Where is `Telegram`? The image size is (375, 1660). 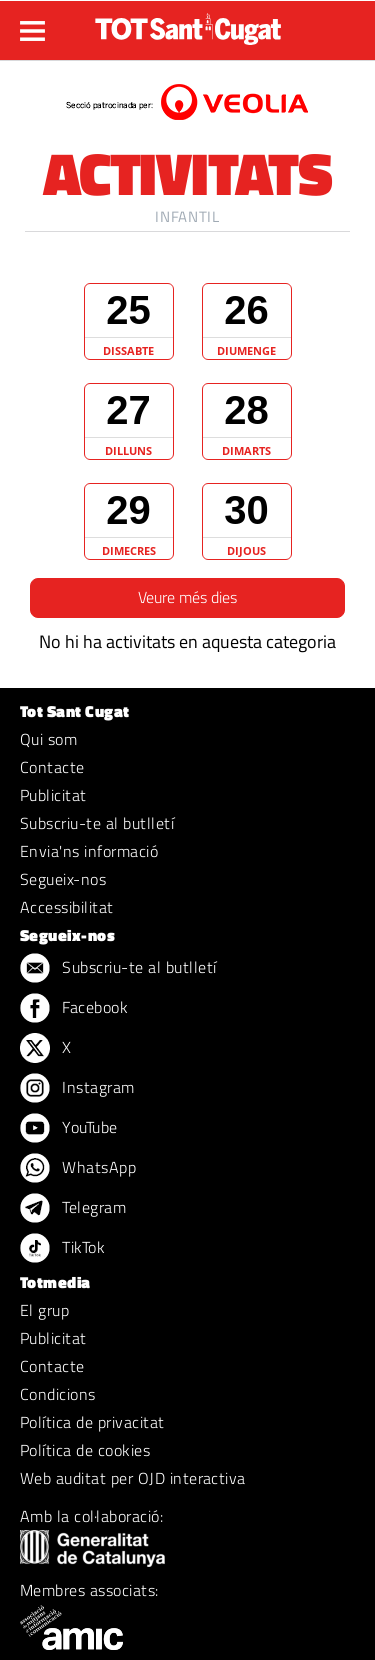
Telegram is located at coordinates (73, 1209).